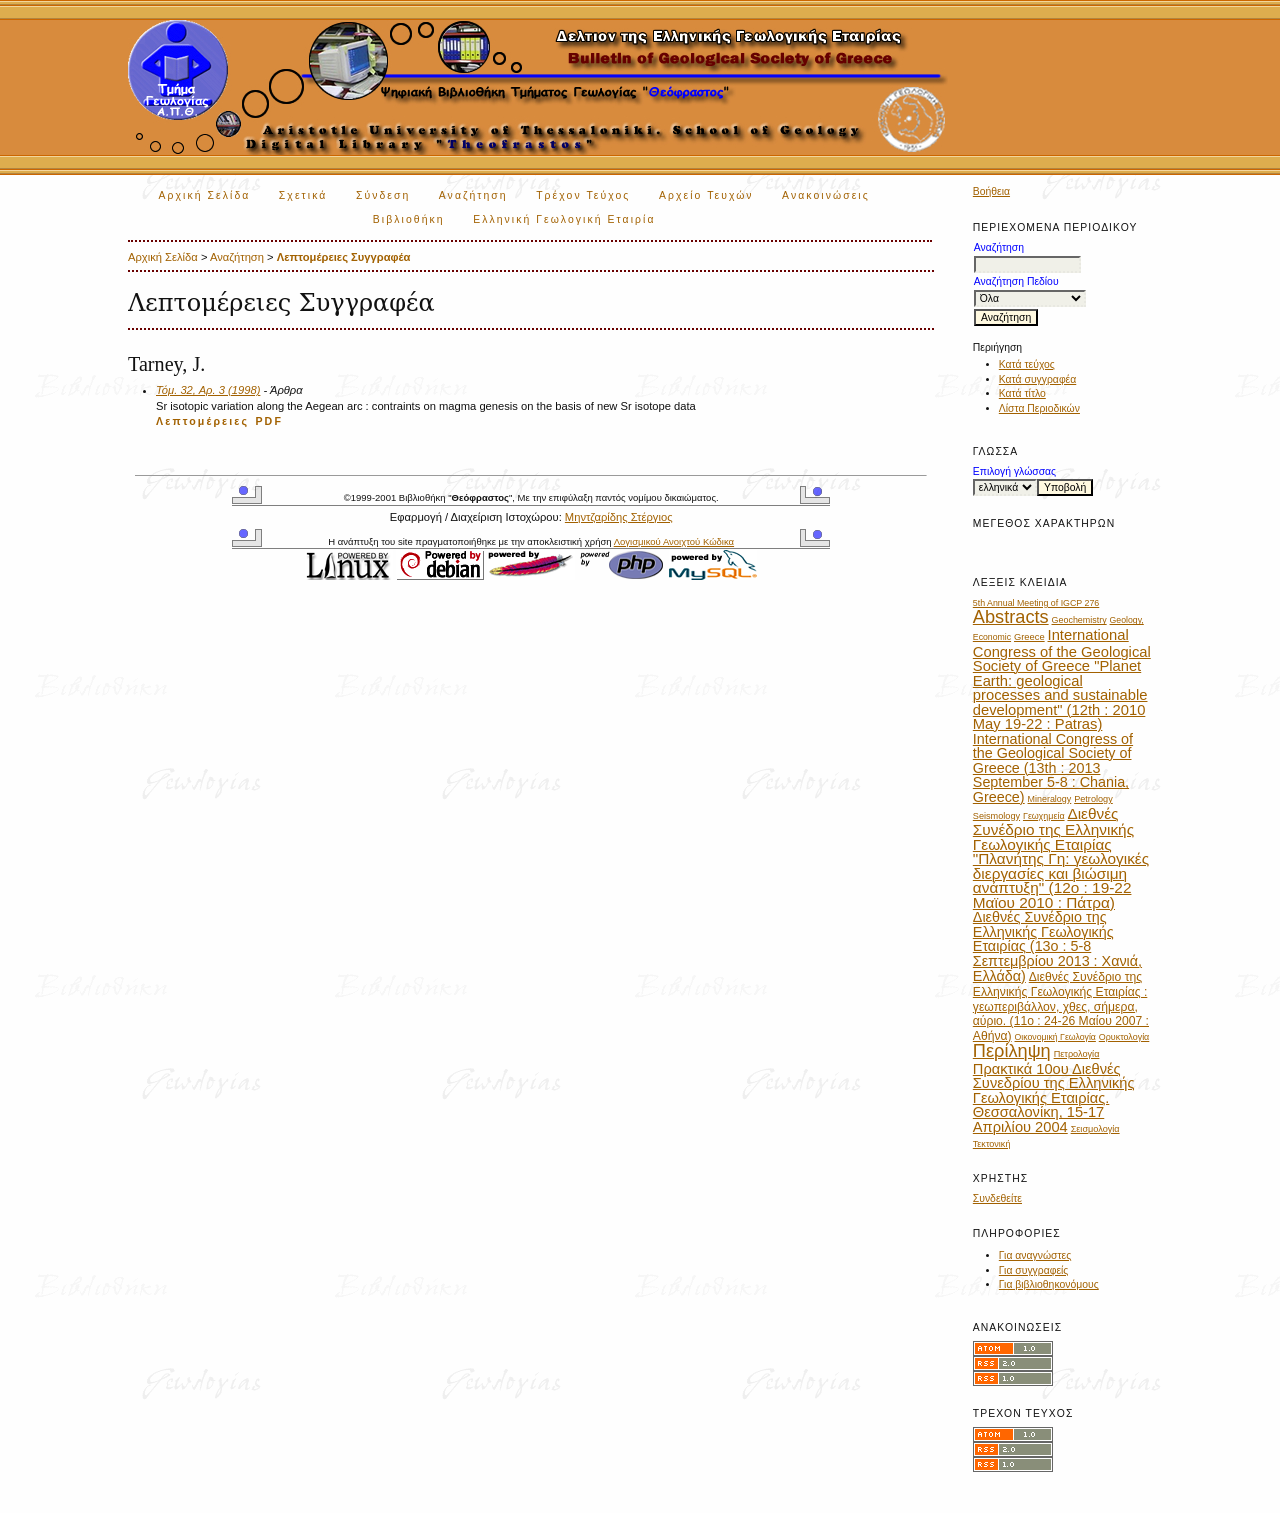 The image size is (1280, 1513). Describe the element at coordinates (1014, 471) in the screenshot. I see `Επιλογή γλώσσας` at that location.